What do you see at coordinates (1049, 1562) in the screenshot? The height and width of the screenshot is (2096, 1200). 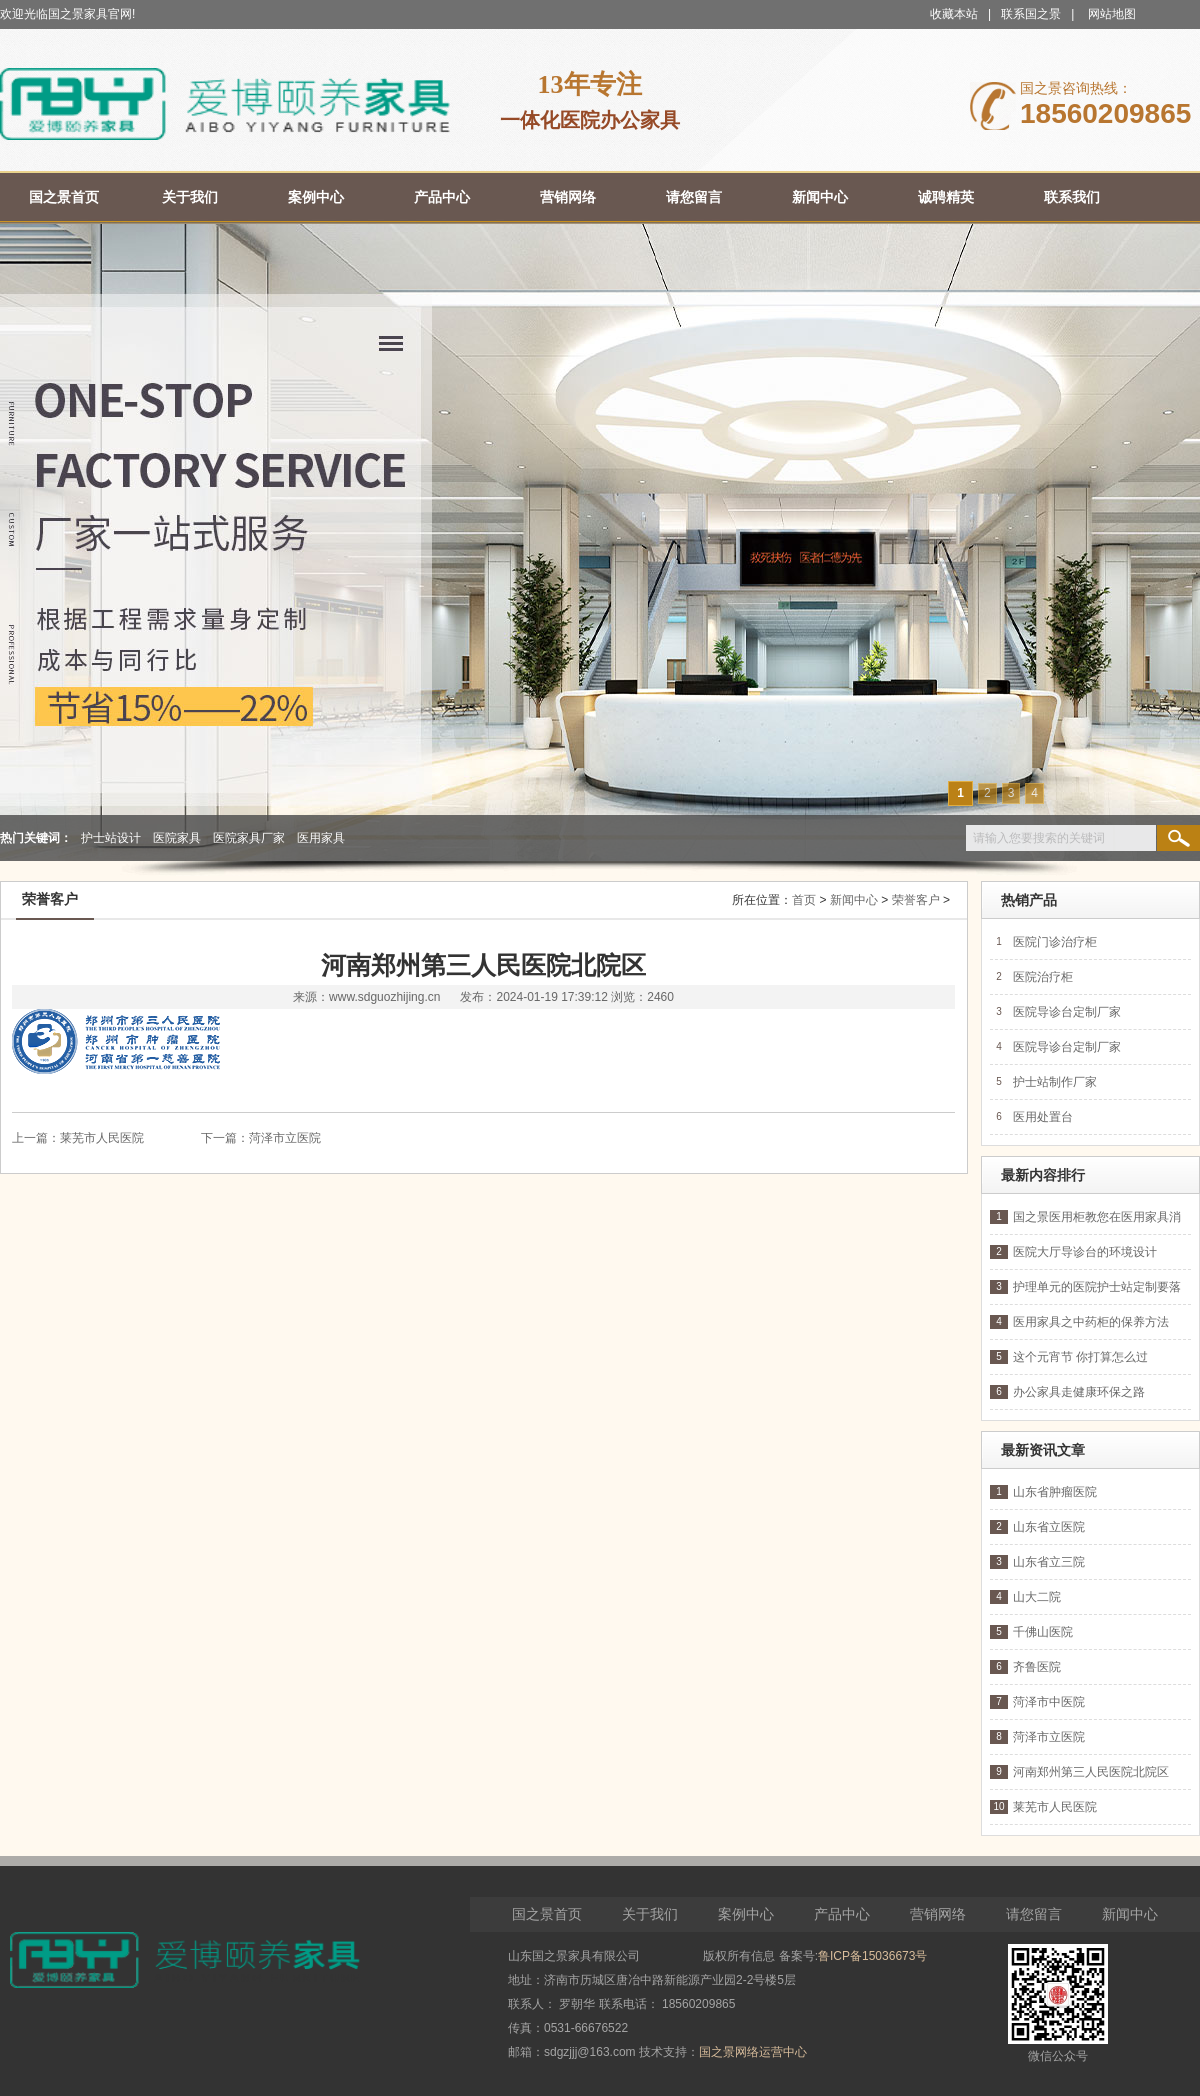 I see `山东省立三院` at bounding box center [1049, 1562].